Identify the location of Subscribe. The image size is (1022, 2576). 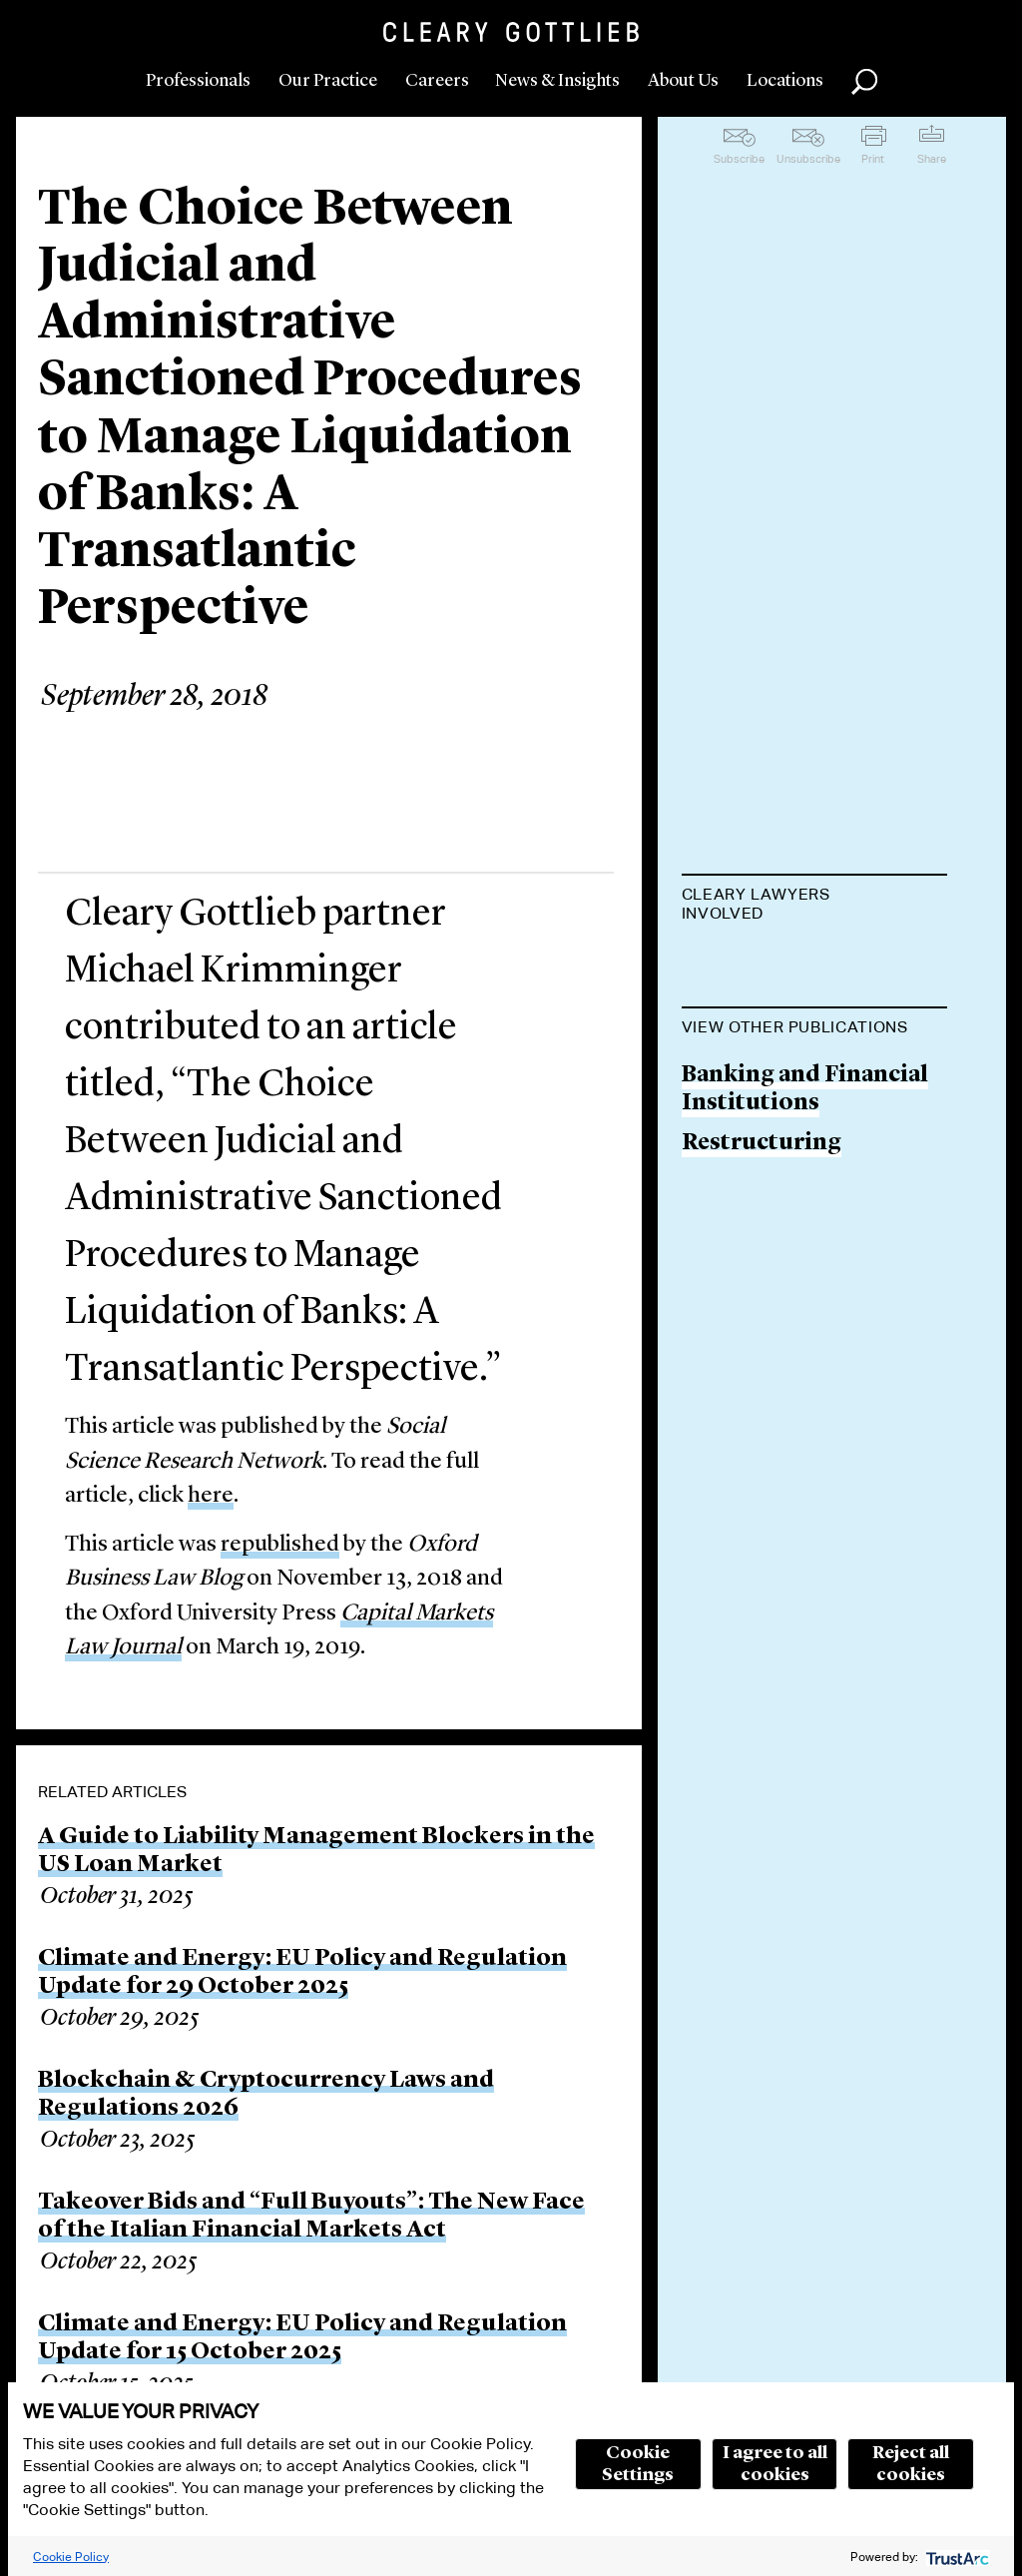
(739, 159).